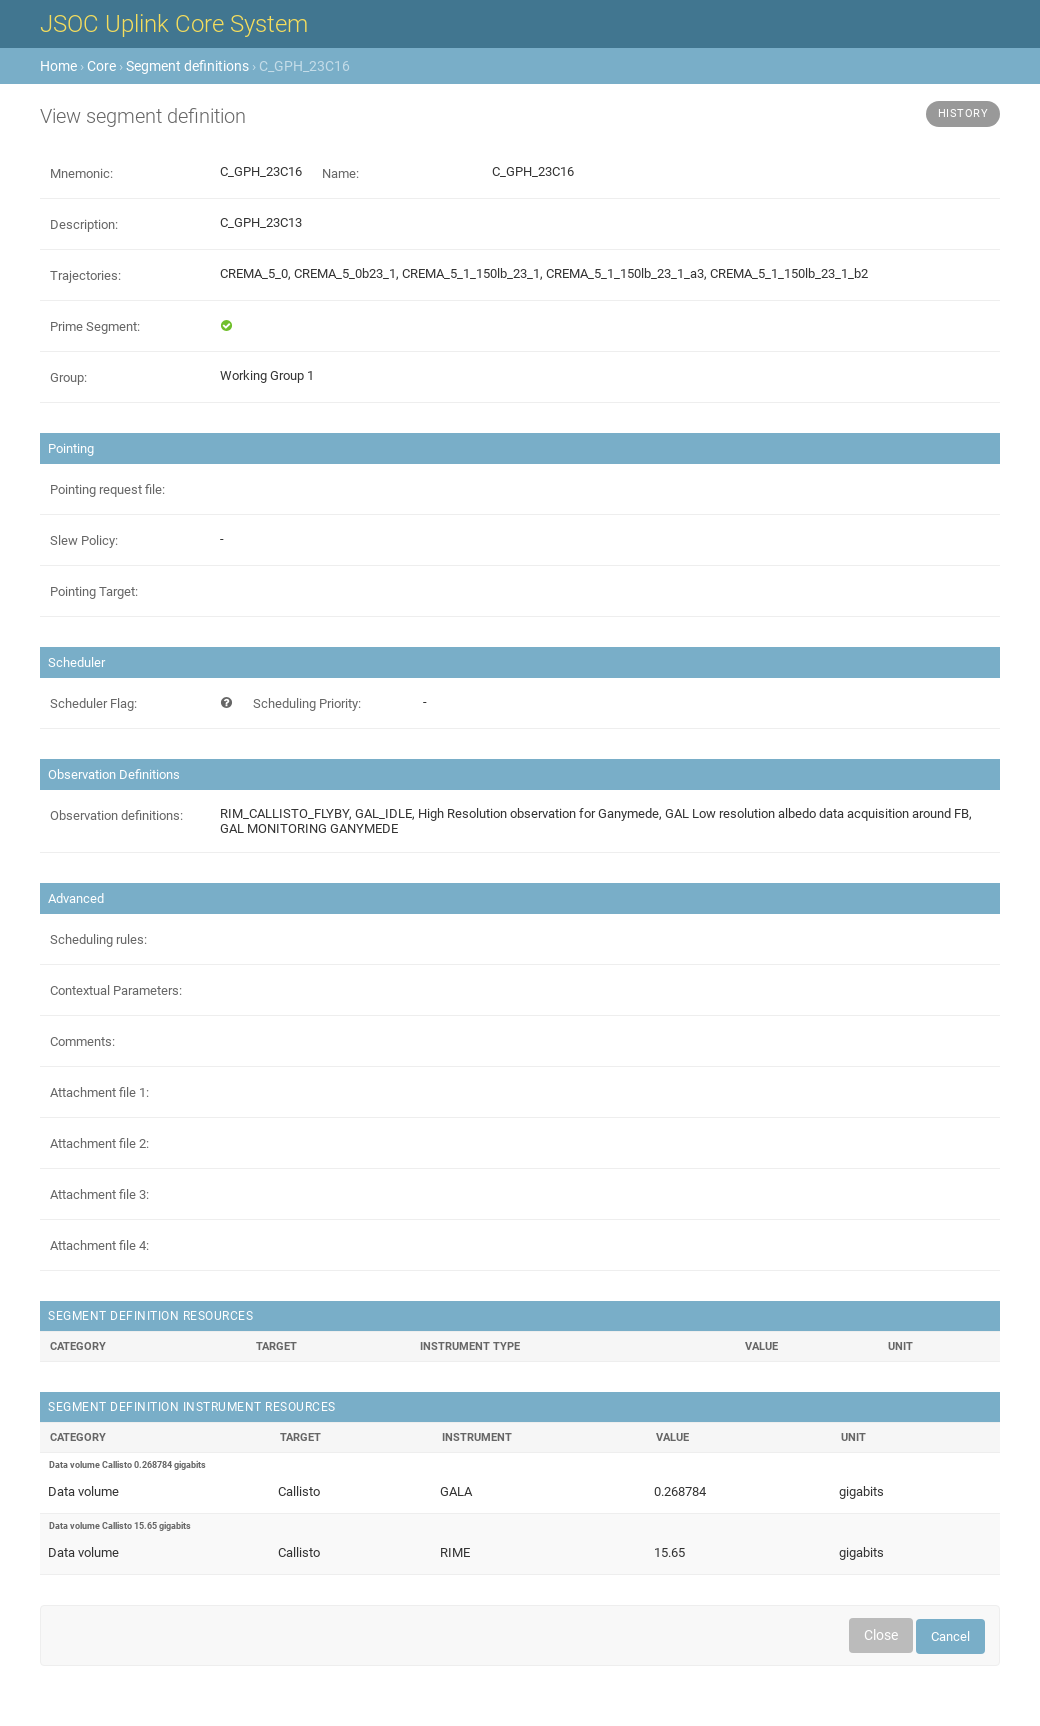 This screenshot has height=1726, width=1040. Describe the element at coordinates (963, 113) in the screenshot. I see `History` at that location.